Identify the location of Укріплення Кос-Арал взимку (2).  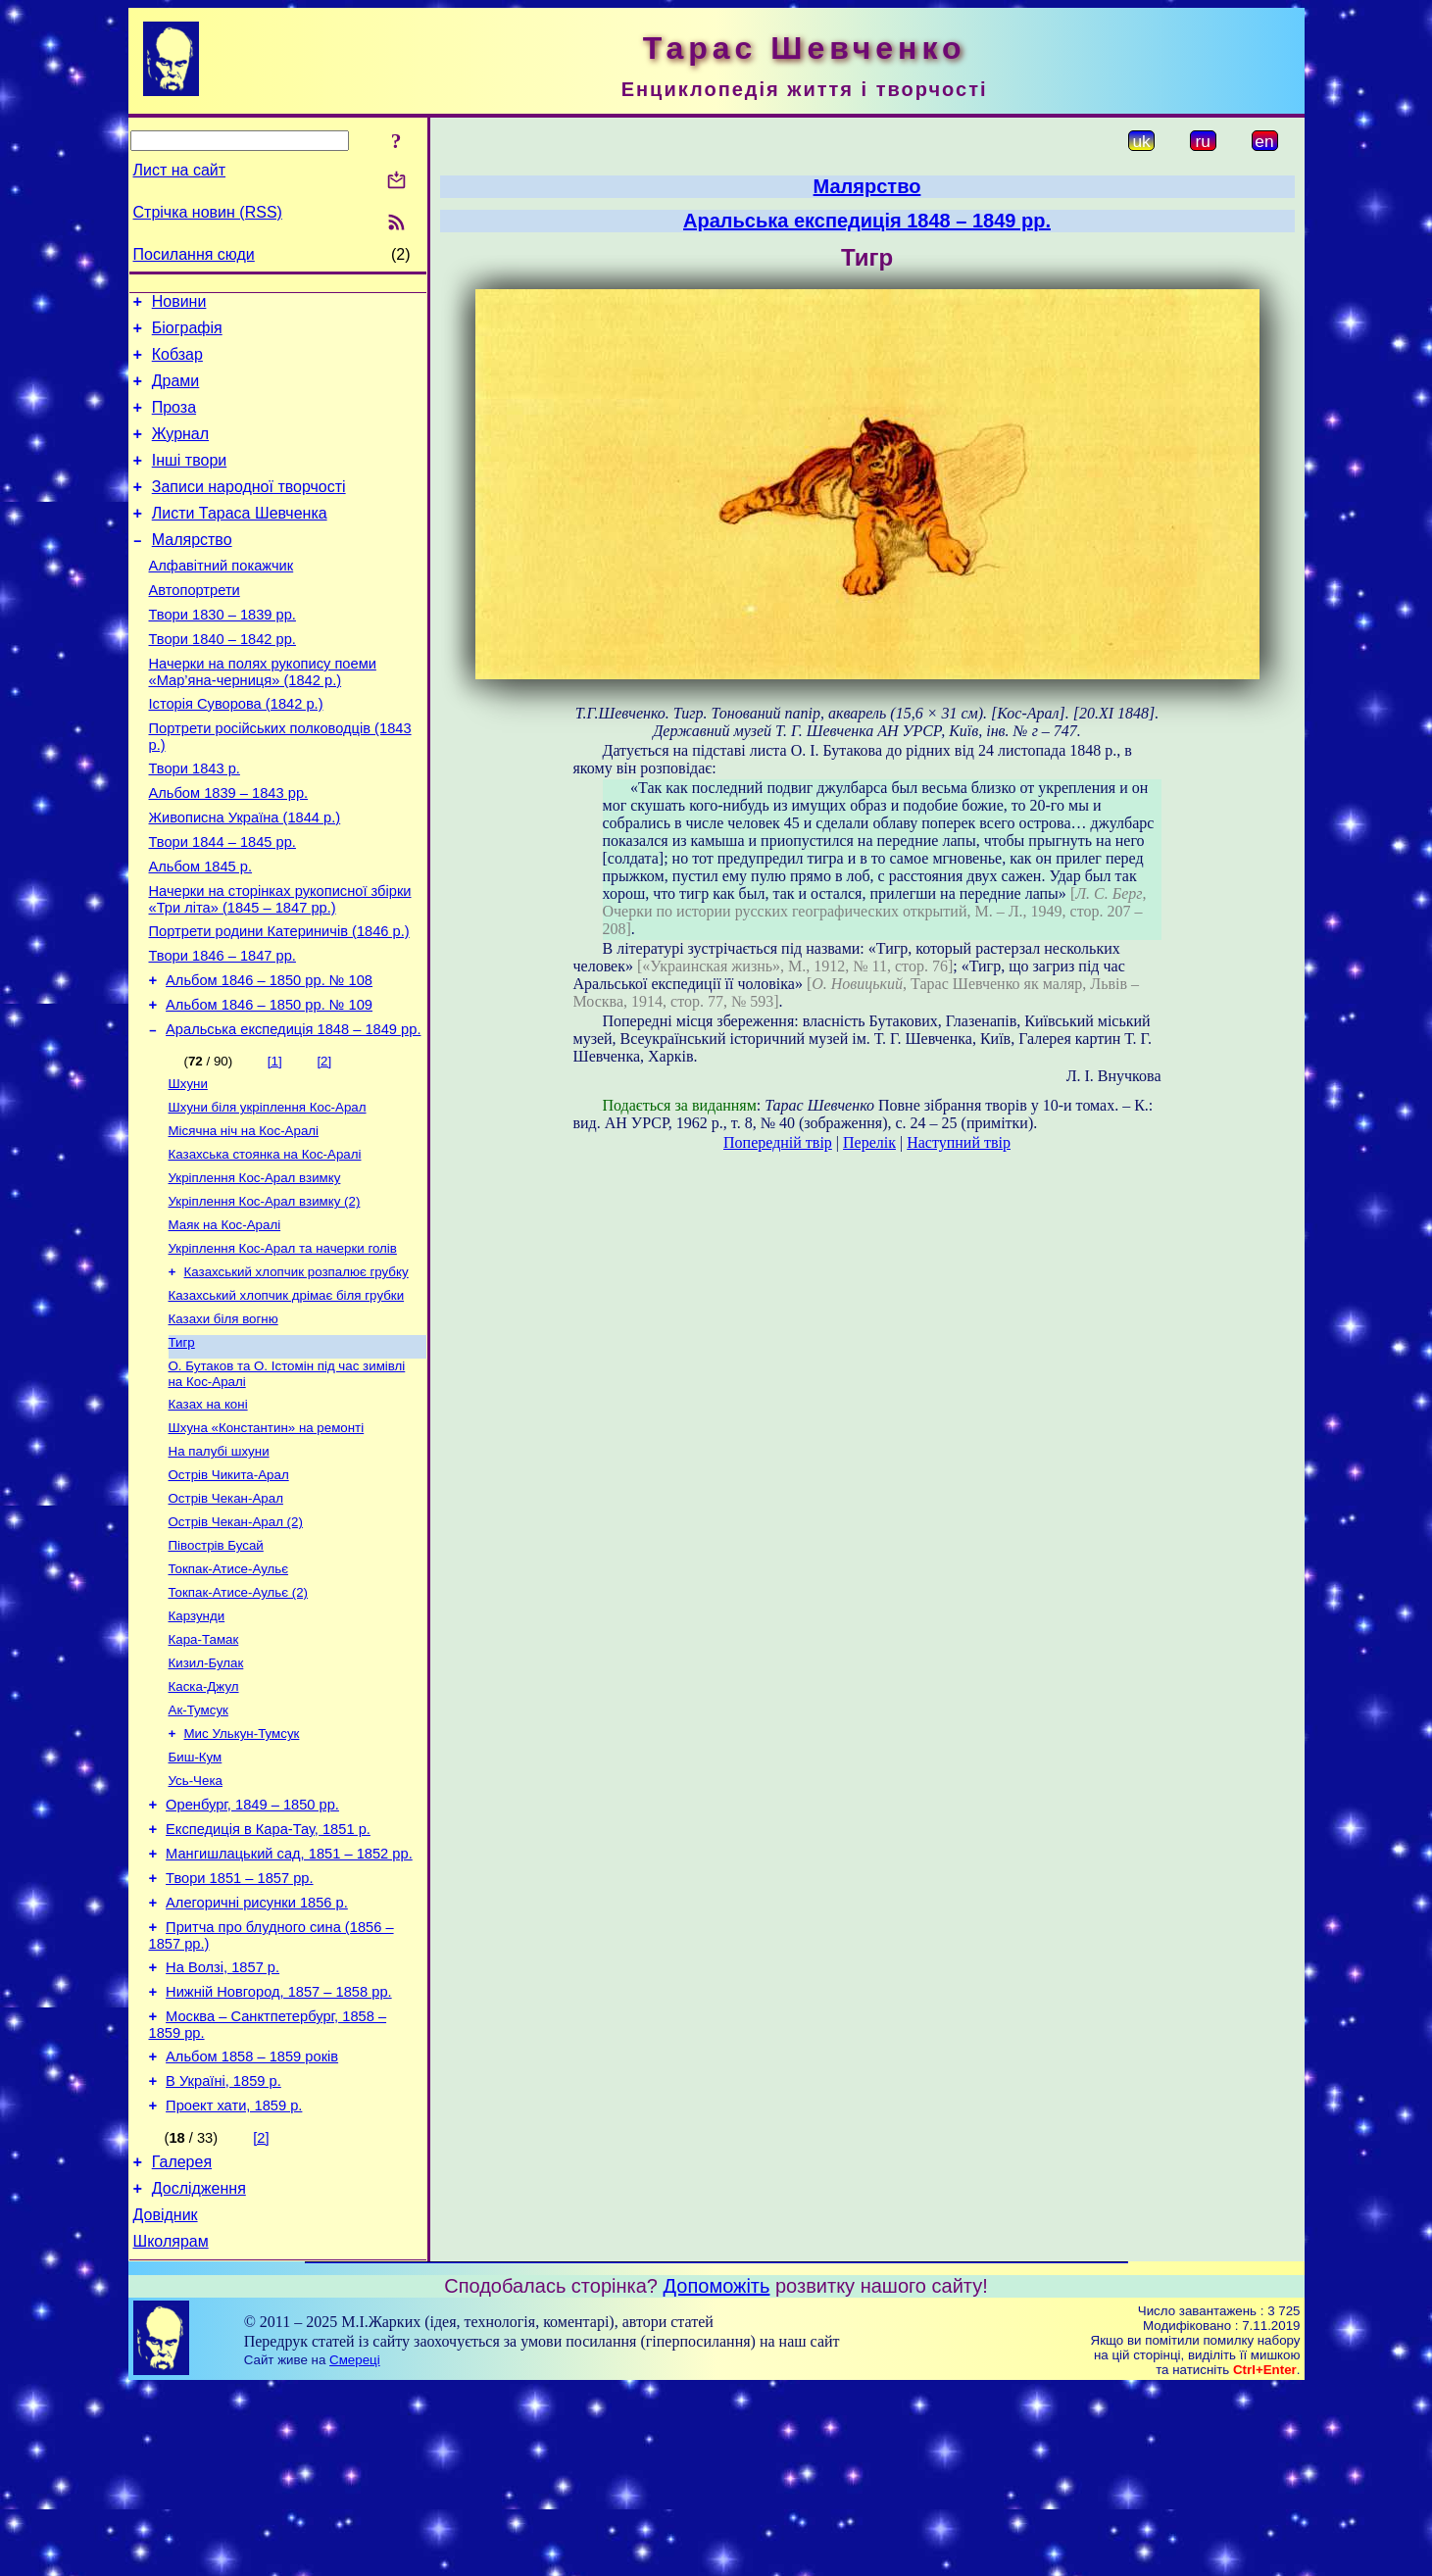
(265, 1295).